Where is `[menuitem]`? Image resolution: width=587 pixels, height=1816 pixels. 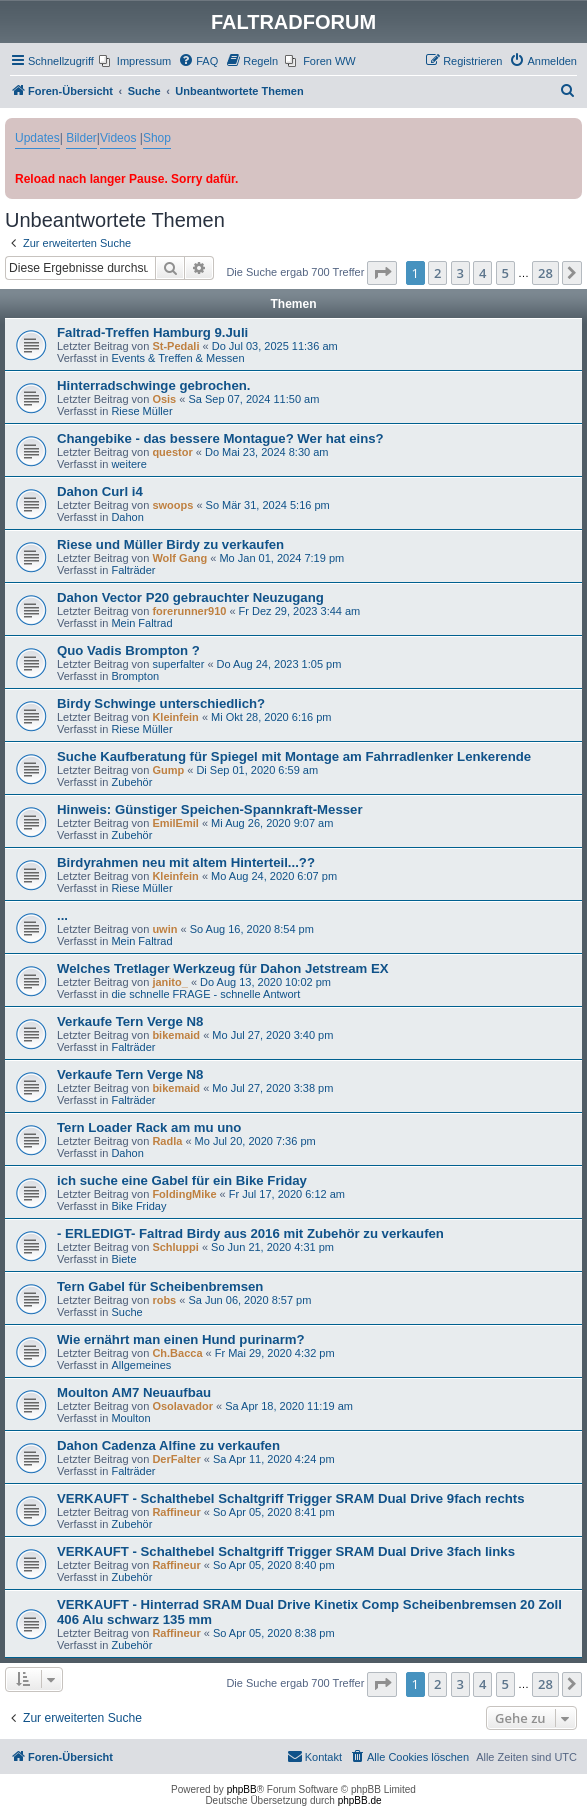
[menuitem] is located at coordinates (135, 61).